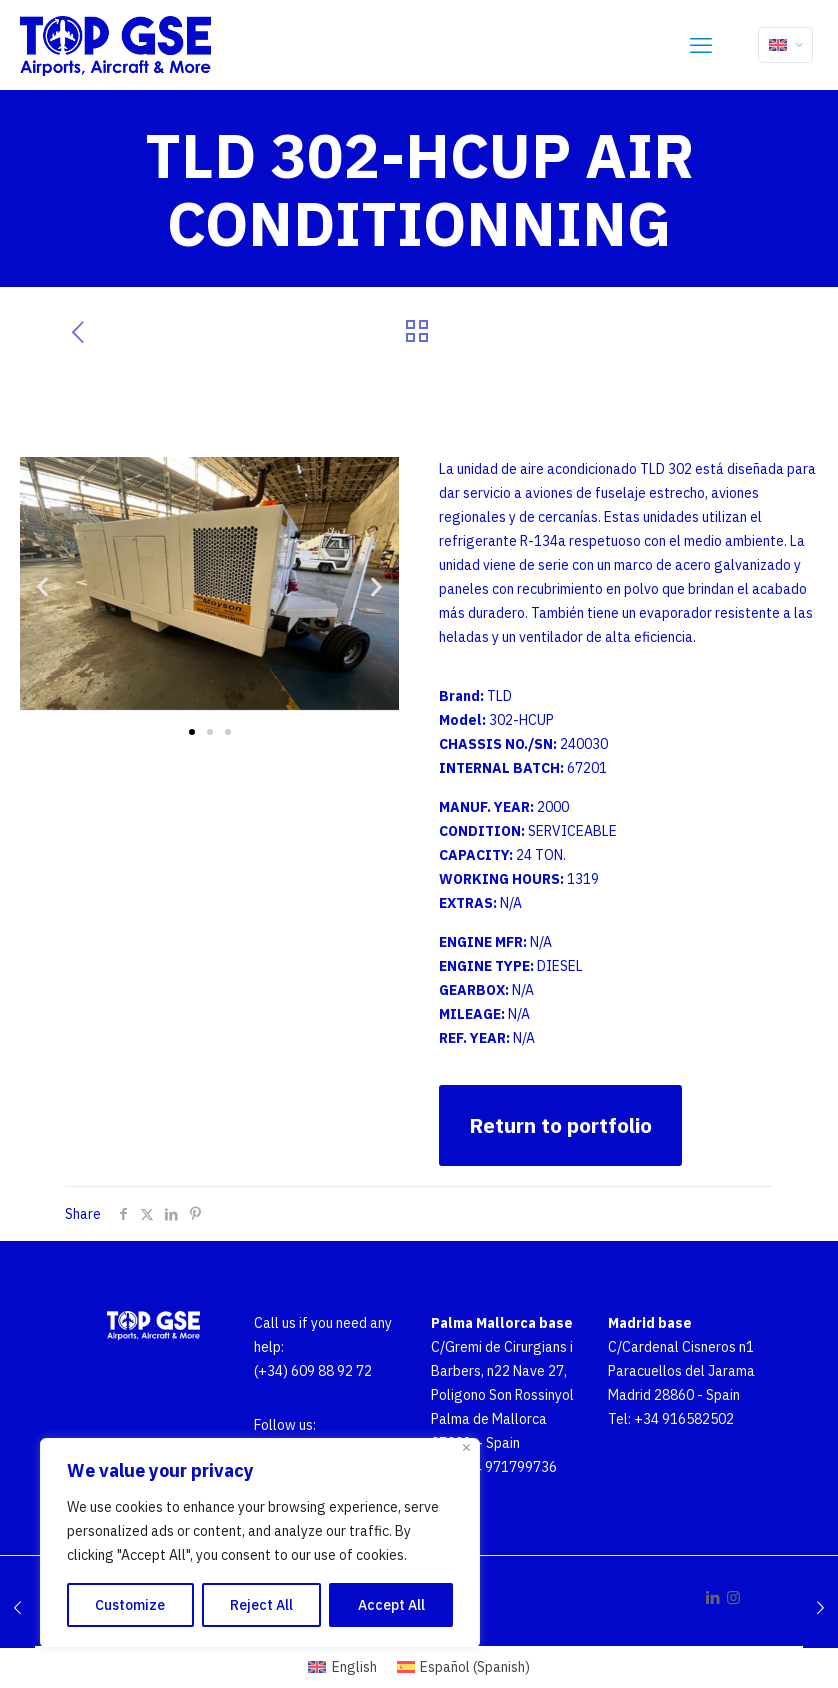 The height and width of the screenshot is (1688, 838). I want to click on Accept All, so click(391, 1605).